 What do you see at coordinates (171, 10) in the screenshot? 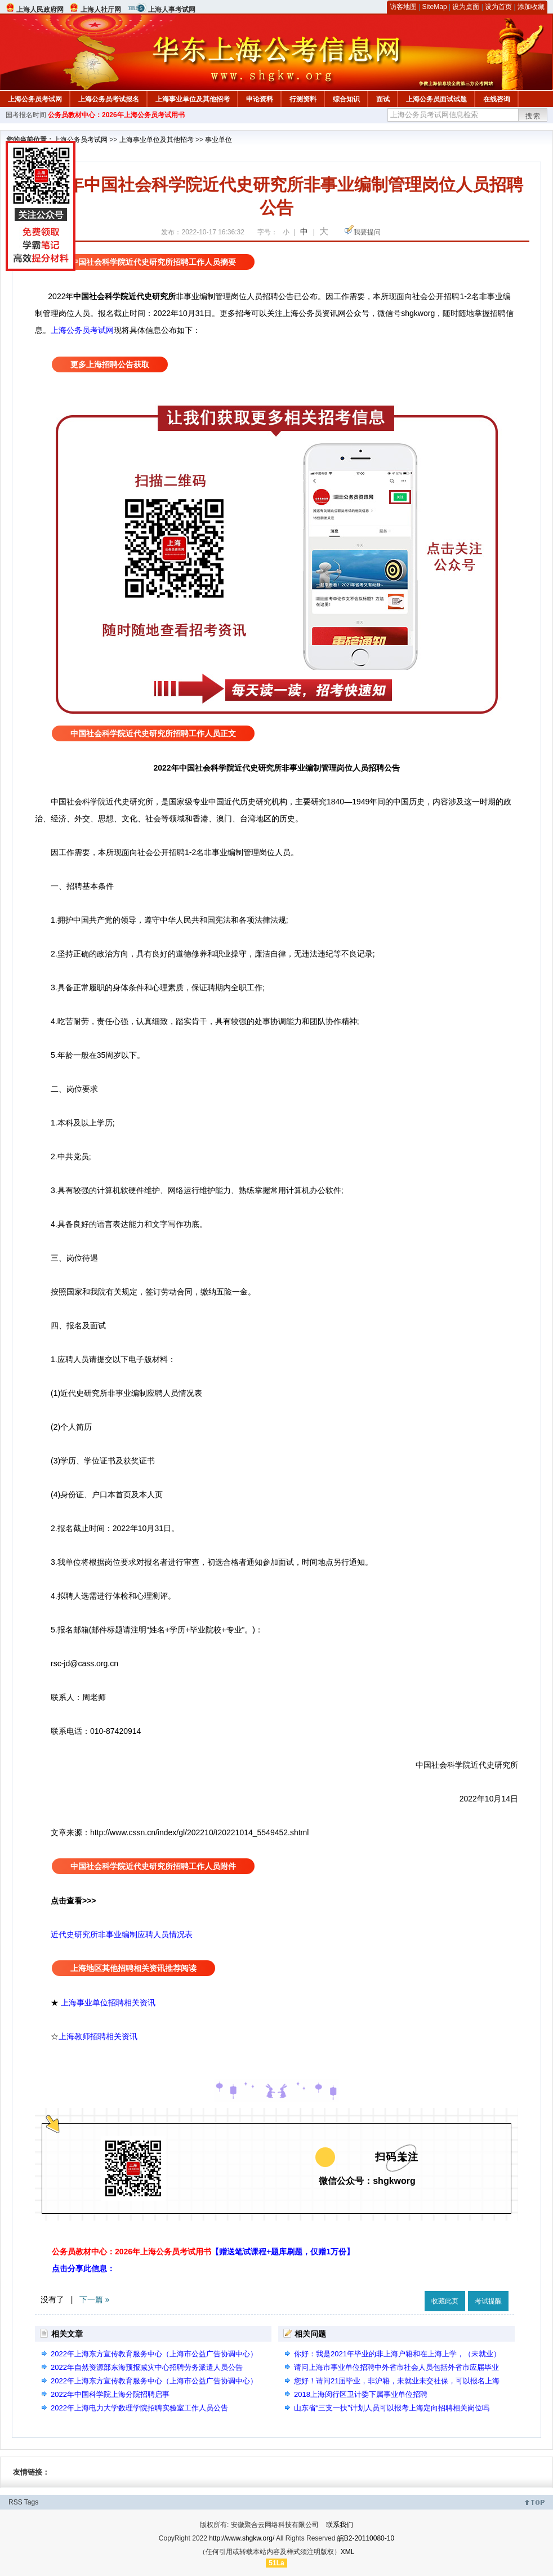
I see `上海人事考试网` at bounding box center [171, 10].